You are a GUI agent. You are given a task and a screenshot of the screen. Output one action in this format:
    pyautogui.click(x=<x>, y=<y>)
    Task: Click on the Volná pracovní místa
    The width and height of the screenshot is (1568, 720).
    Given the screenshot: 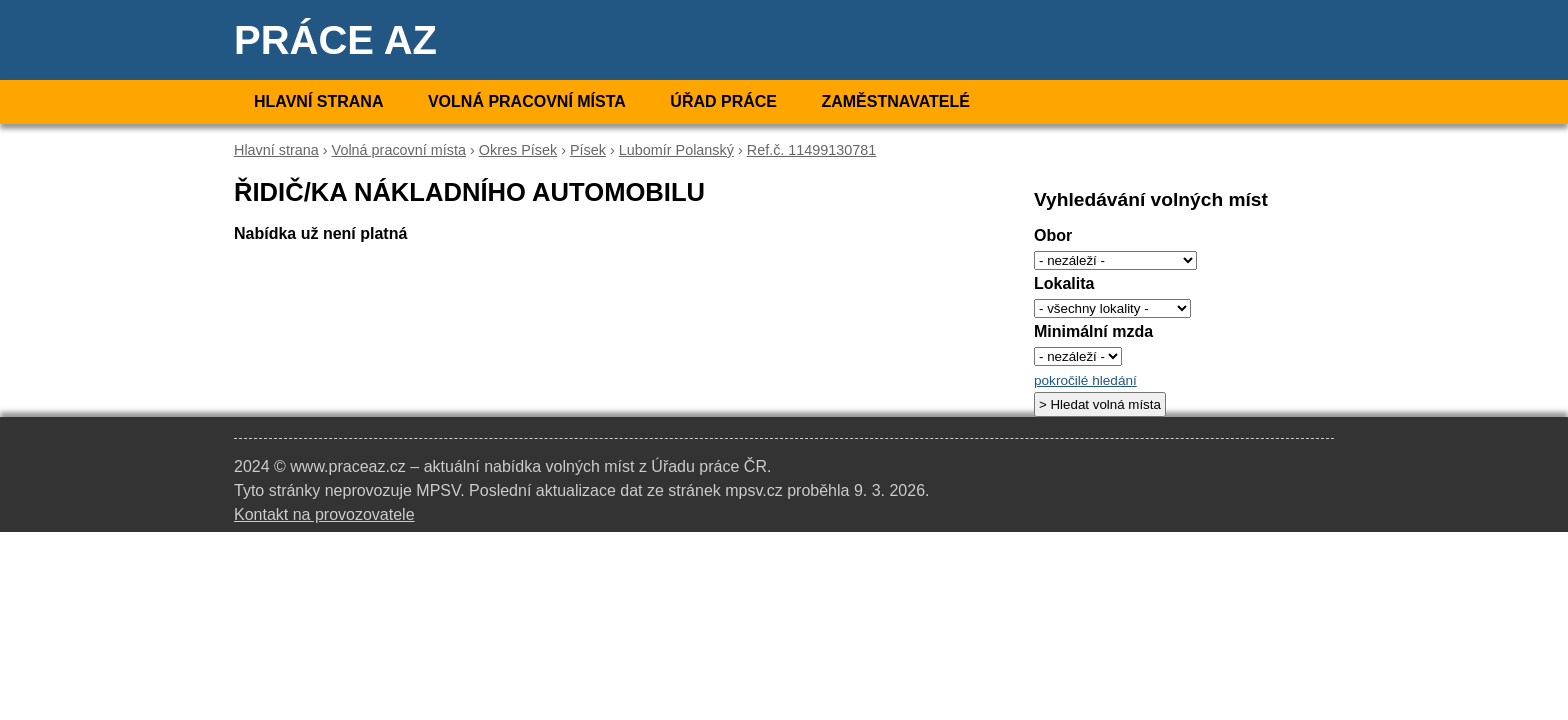 What is the action you would take?
    pyautogui.click(x=527, y=101)
    